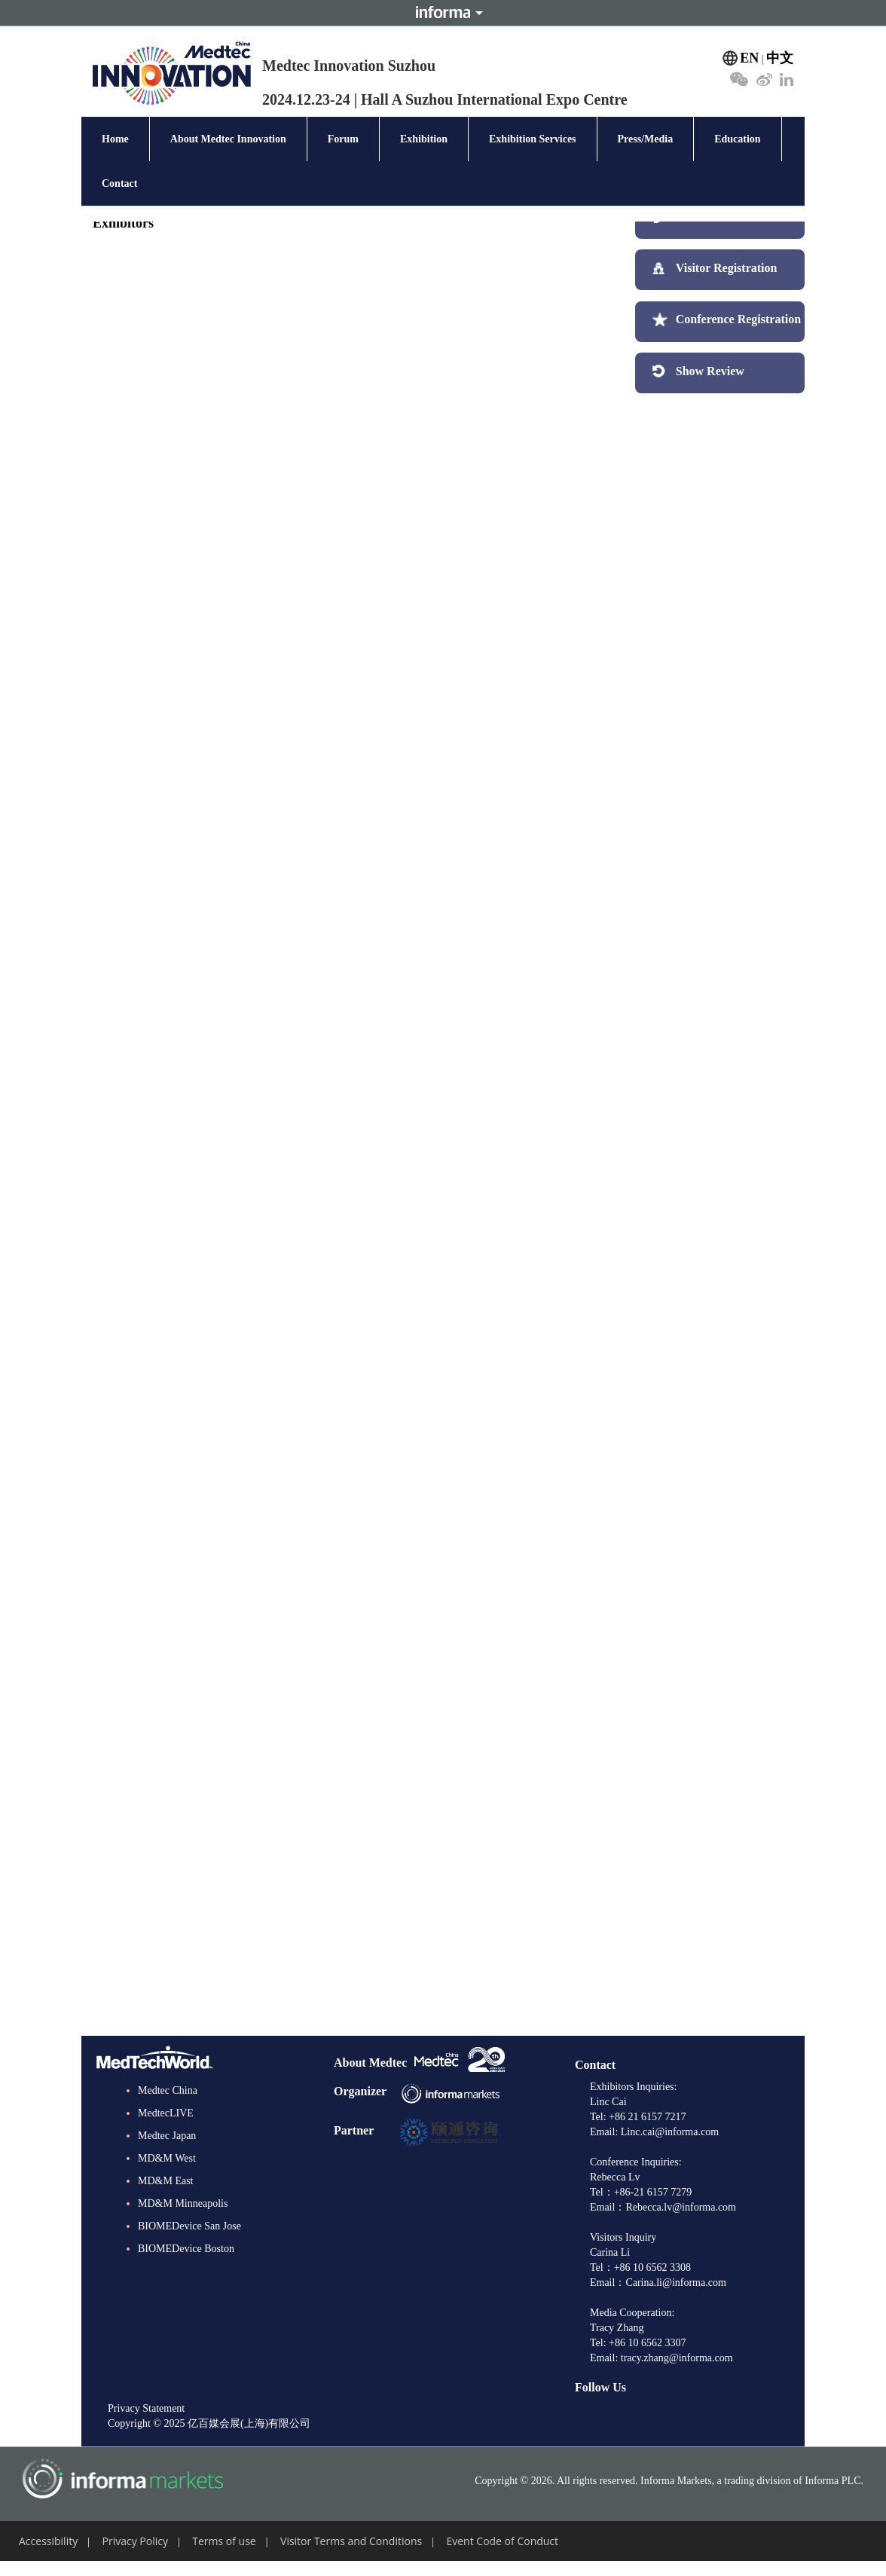 The height and width of the screenshot is (2576, 886). I want to click on Event Code of Conduct, so click(502, 2541).